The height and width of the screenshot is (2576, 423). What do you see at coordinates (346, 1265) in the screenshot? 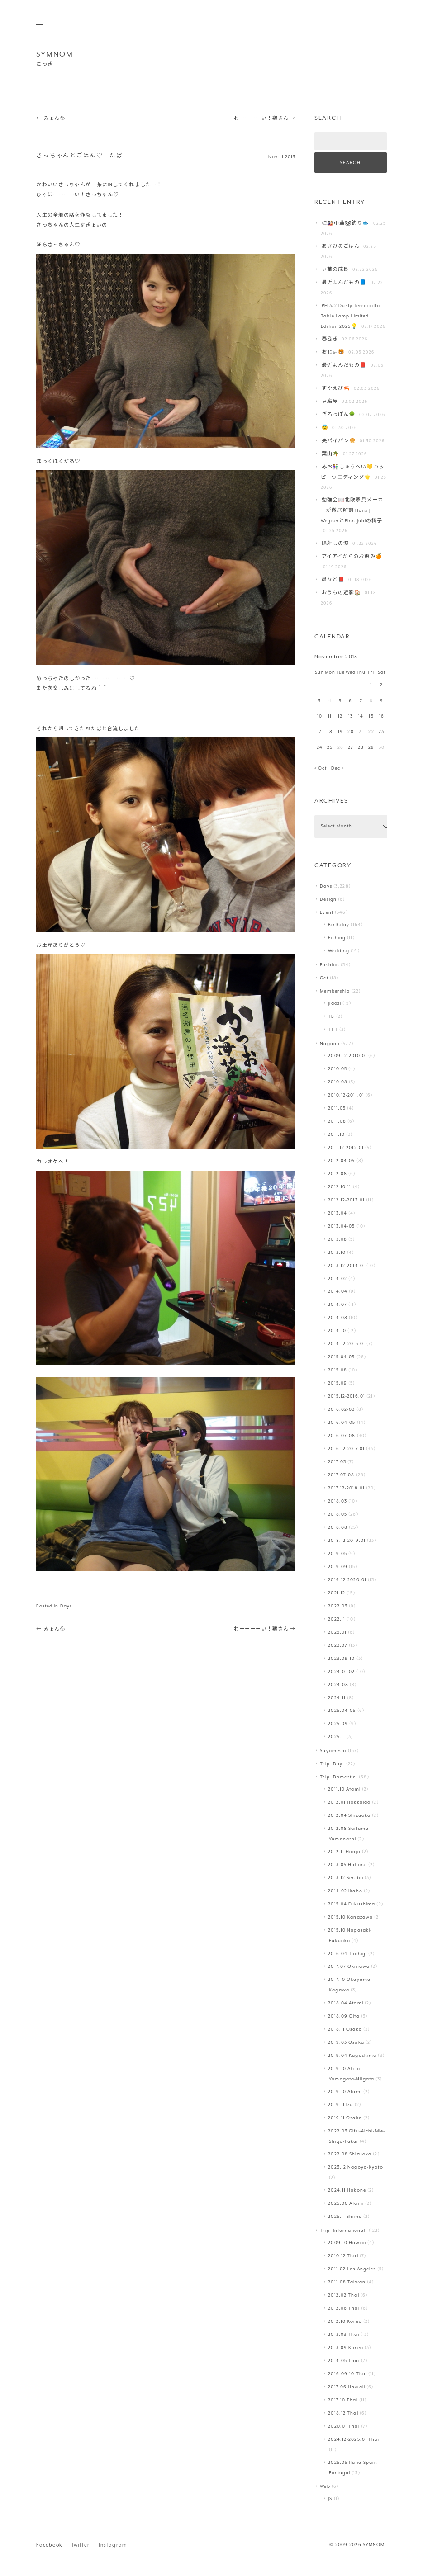
I see `2013.12-2014.01` at bounding box center [346, 1265].